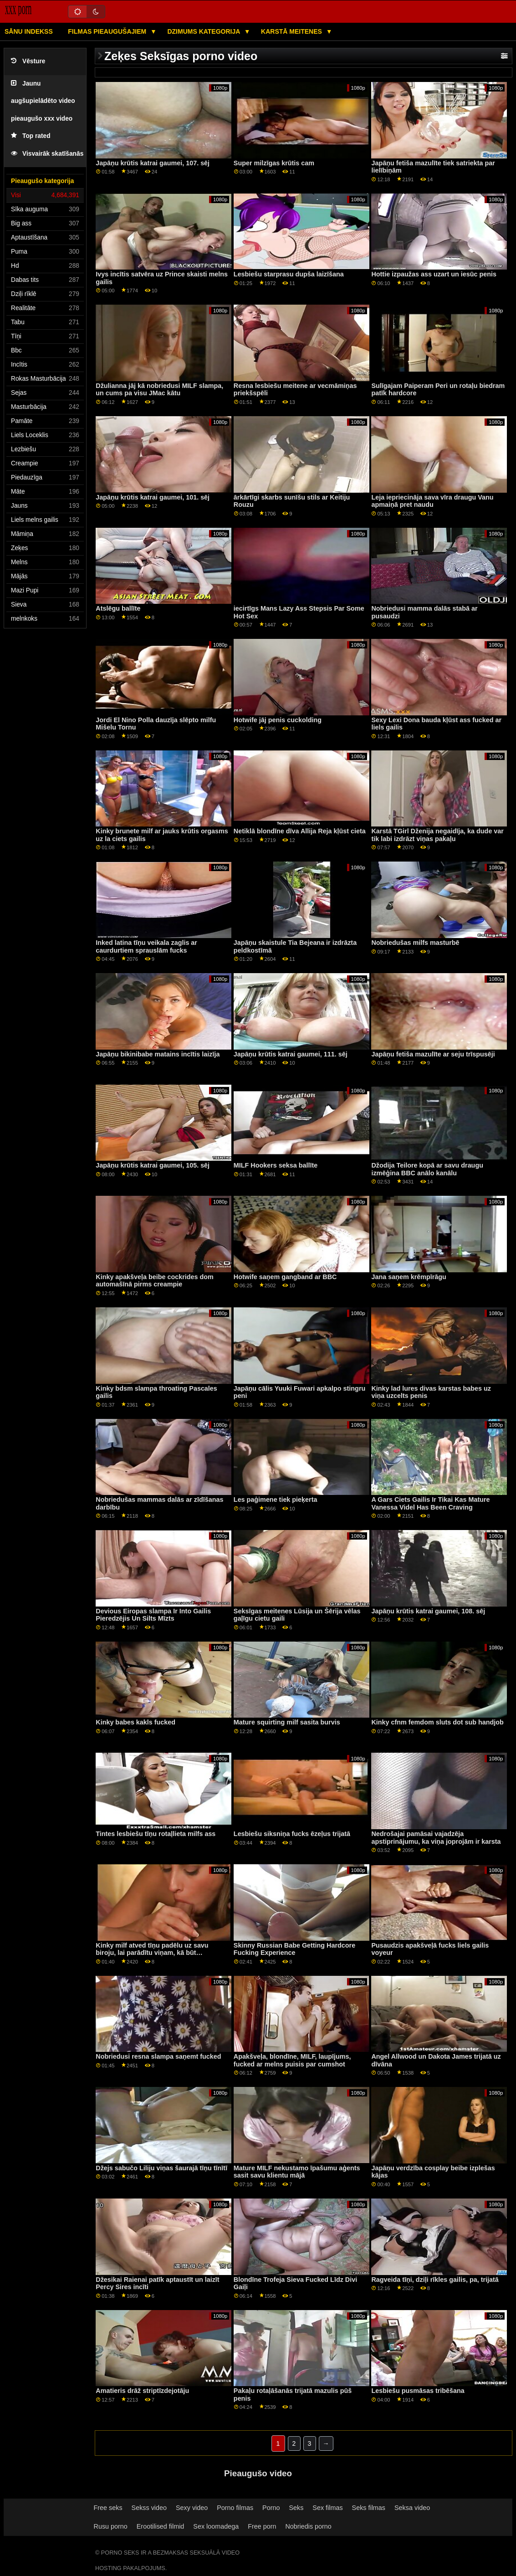 This screenshot has height=2576, width=516. I want to click on Džejs sabučo Liliju viņas šaurajā tīņu tīnītī, so click(161, 2168).